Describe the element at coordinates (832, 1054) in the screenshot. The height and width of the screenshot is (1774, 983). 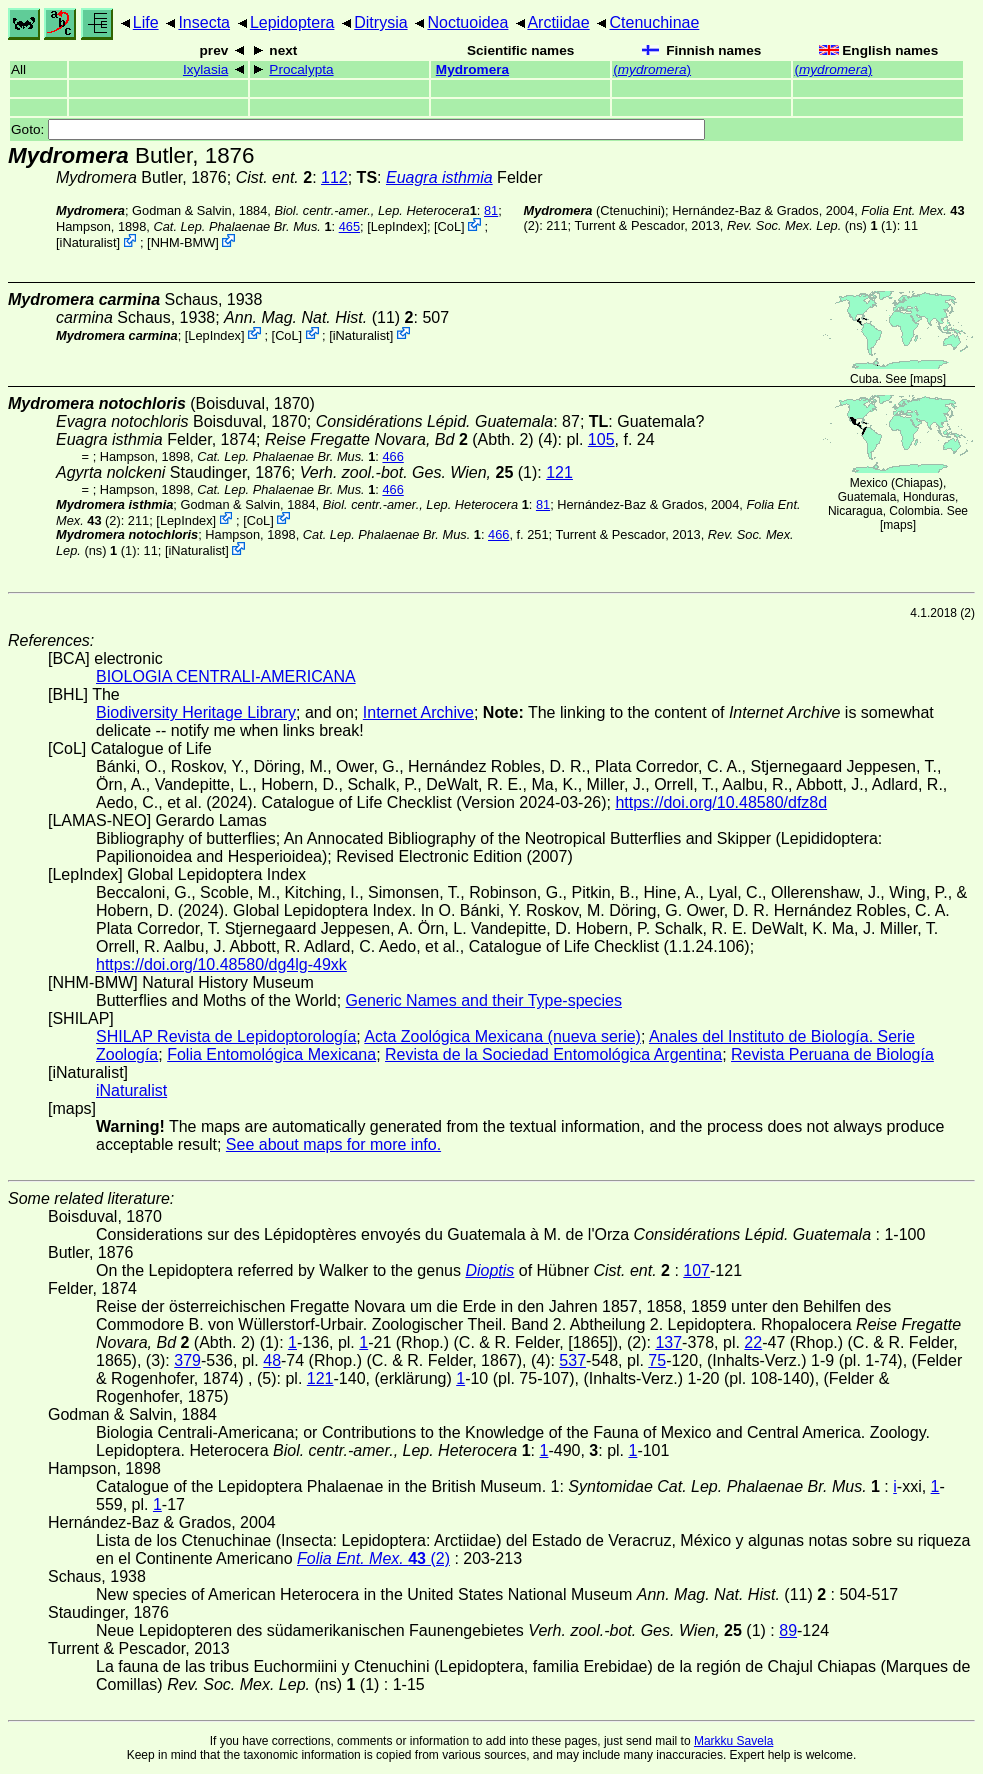
I see `Revista Peruana de Biología` at that location.